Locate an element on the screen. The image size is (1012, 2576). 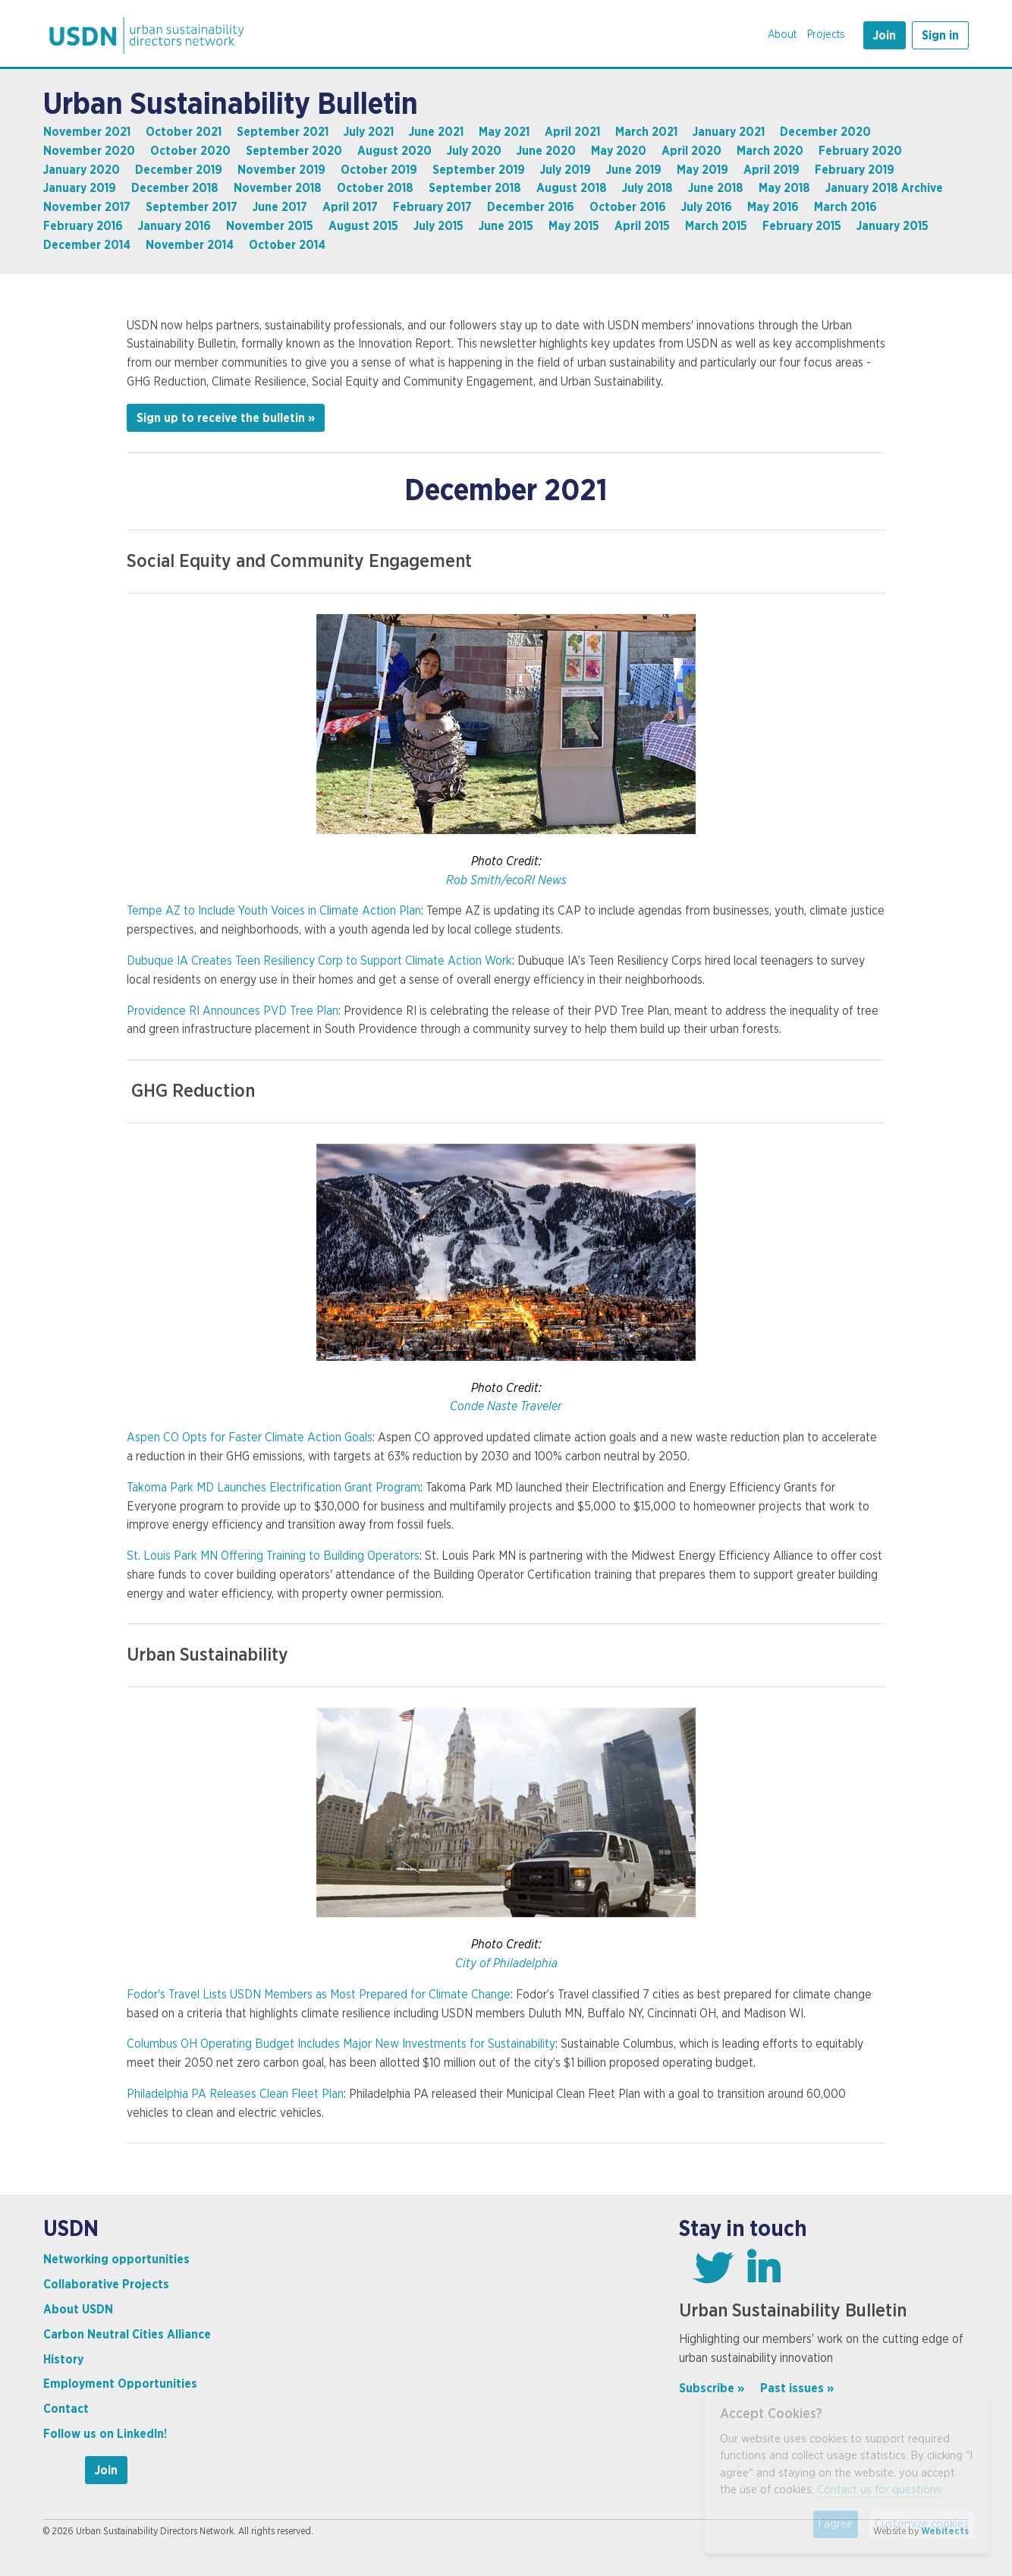
History is located at coordinates (63, 2360).